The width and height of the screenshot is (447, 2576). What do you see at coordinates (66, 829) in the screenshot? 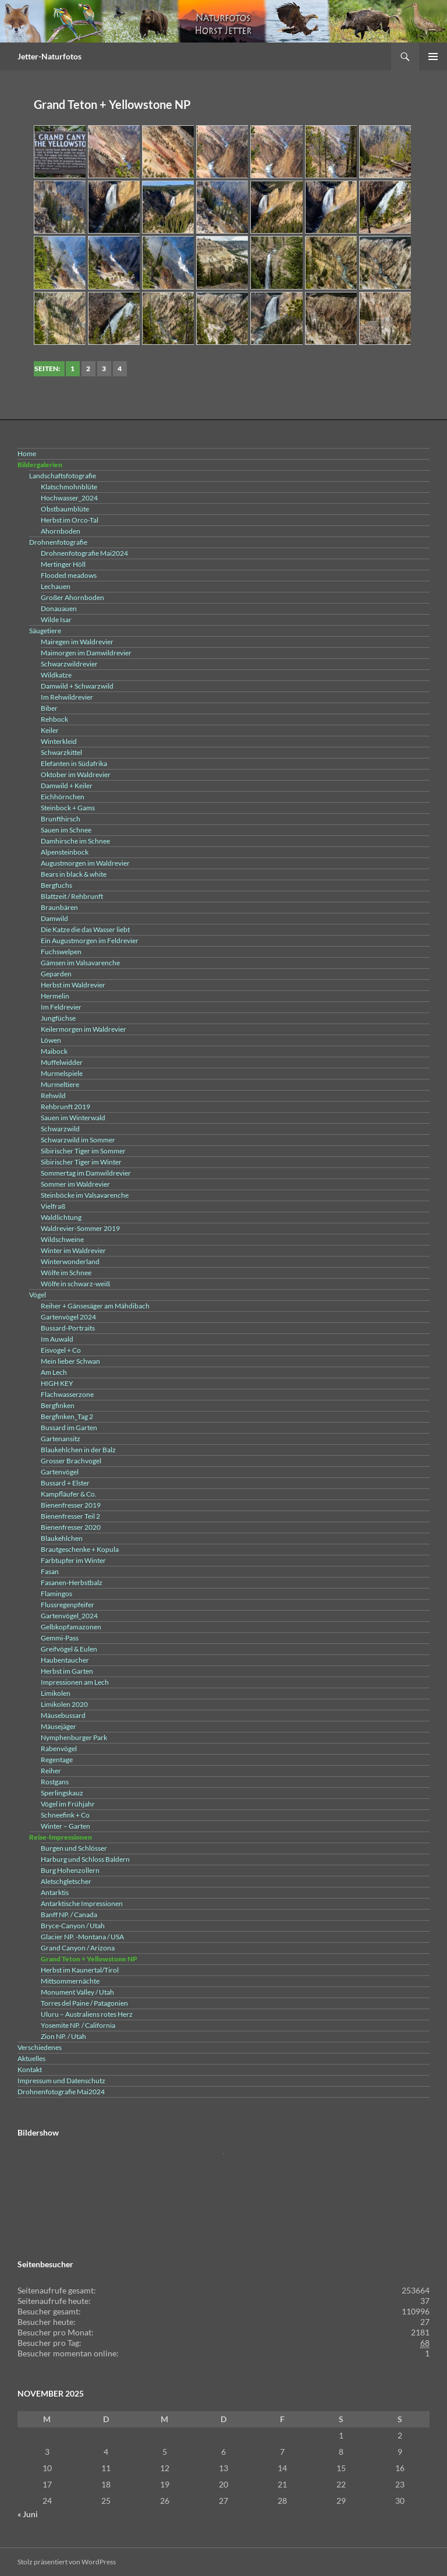
I see `Sauen im Schnee` at bounding box center [66, 829].